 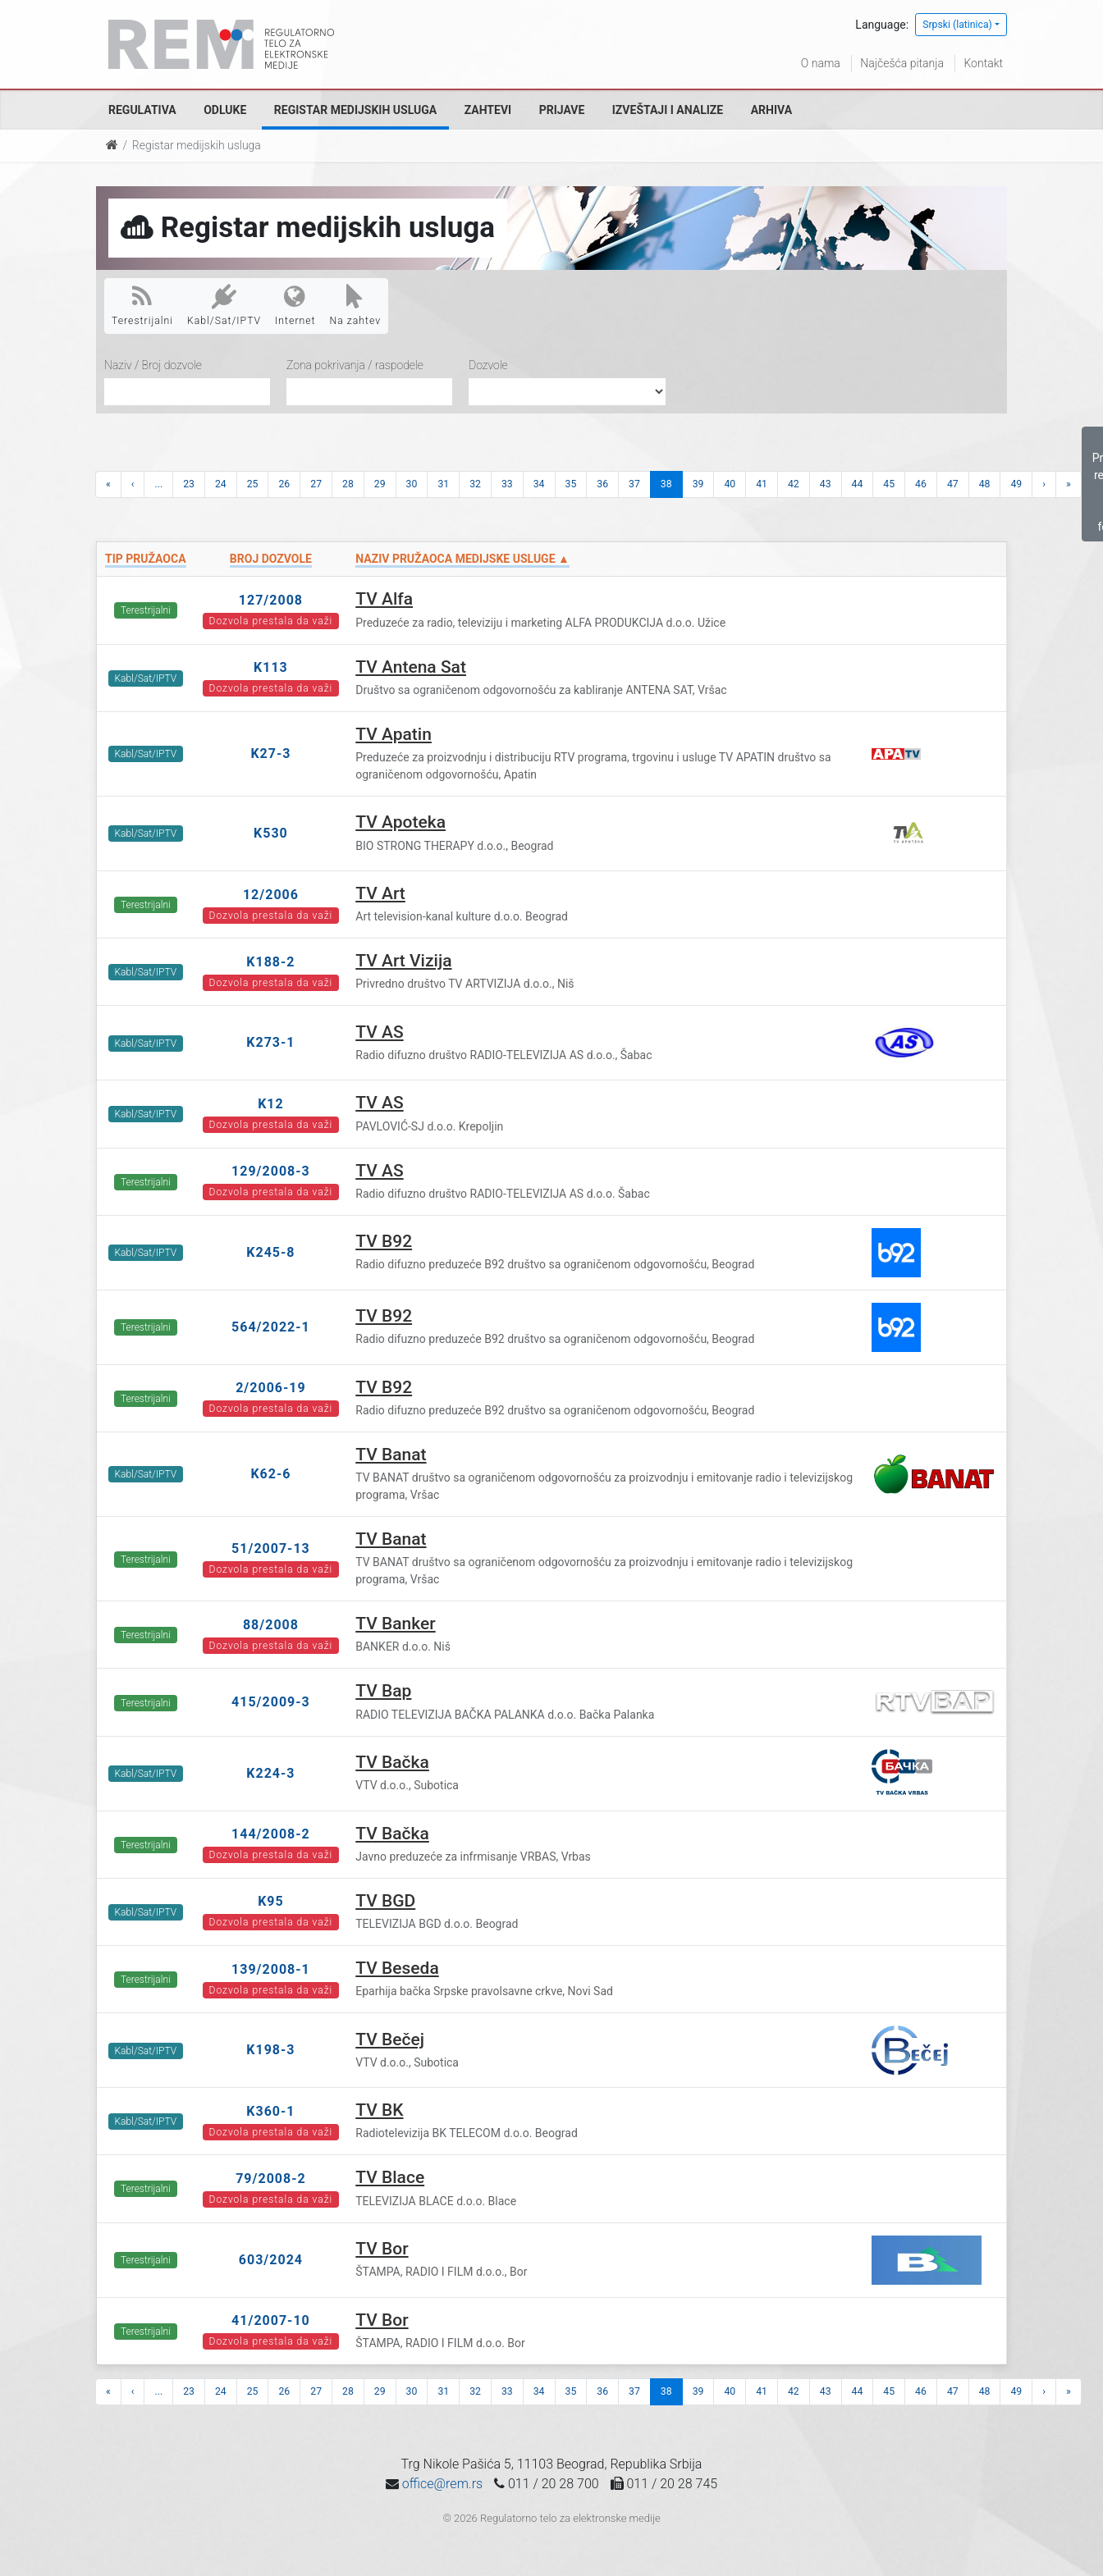 I want to click on TV Blace, so click(x=389, y=2177).